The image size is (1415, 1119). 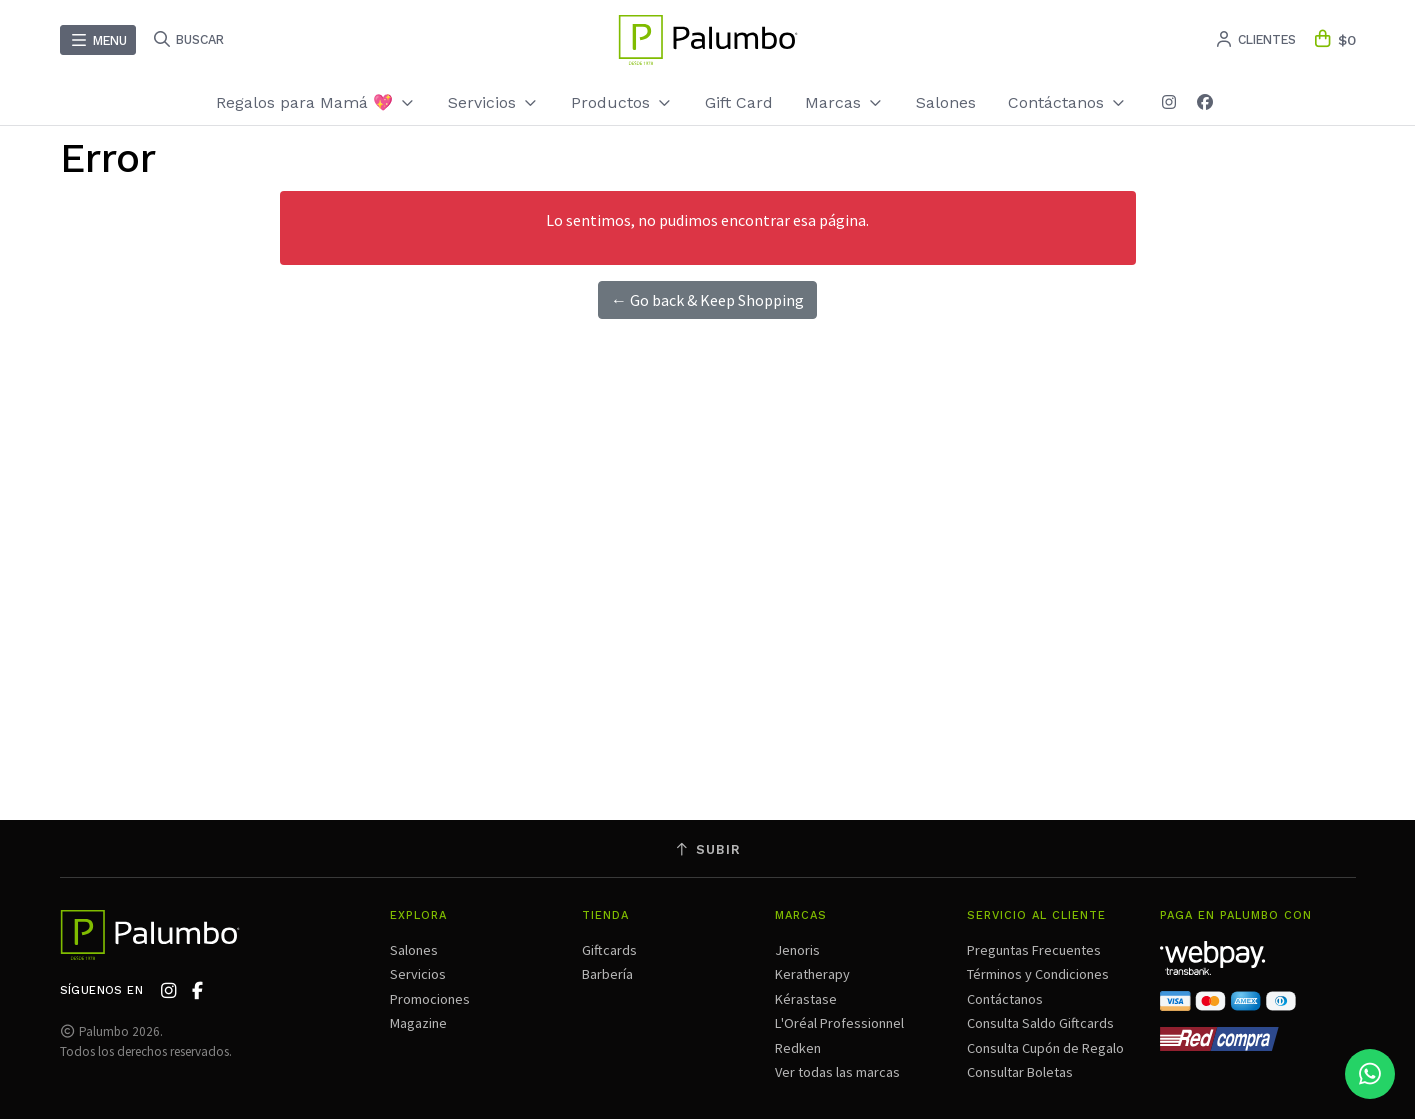 I want to click on Magazine, so click(x=418, y=1023).